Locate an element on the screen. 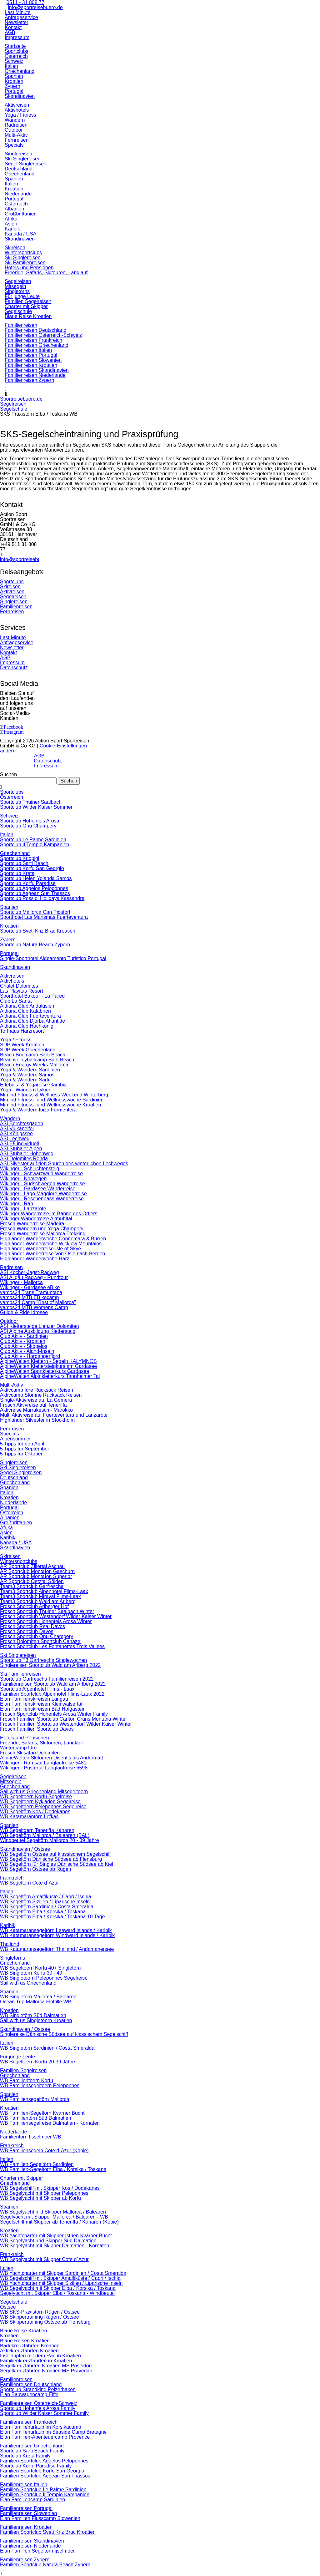  Familienreisen Skandinavien is located at coordinates (32, 2540).